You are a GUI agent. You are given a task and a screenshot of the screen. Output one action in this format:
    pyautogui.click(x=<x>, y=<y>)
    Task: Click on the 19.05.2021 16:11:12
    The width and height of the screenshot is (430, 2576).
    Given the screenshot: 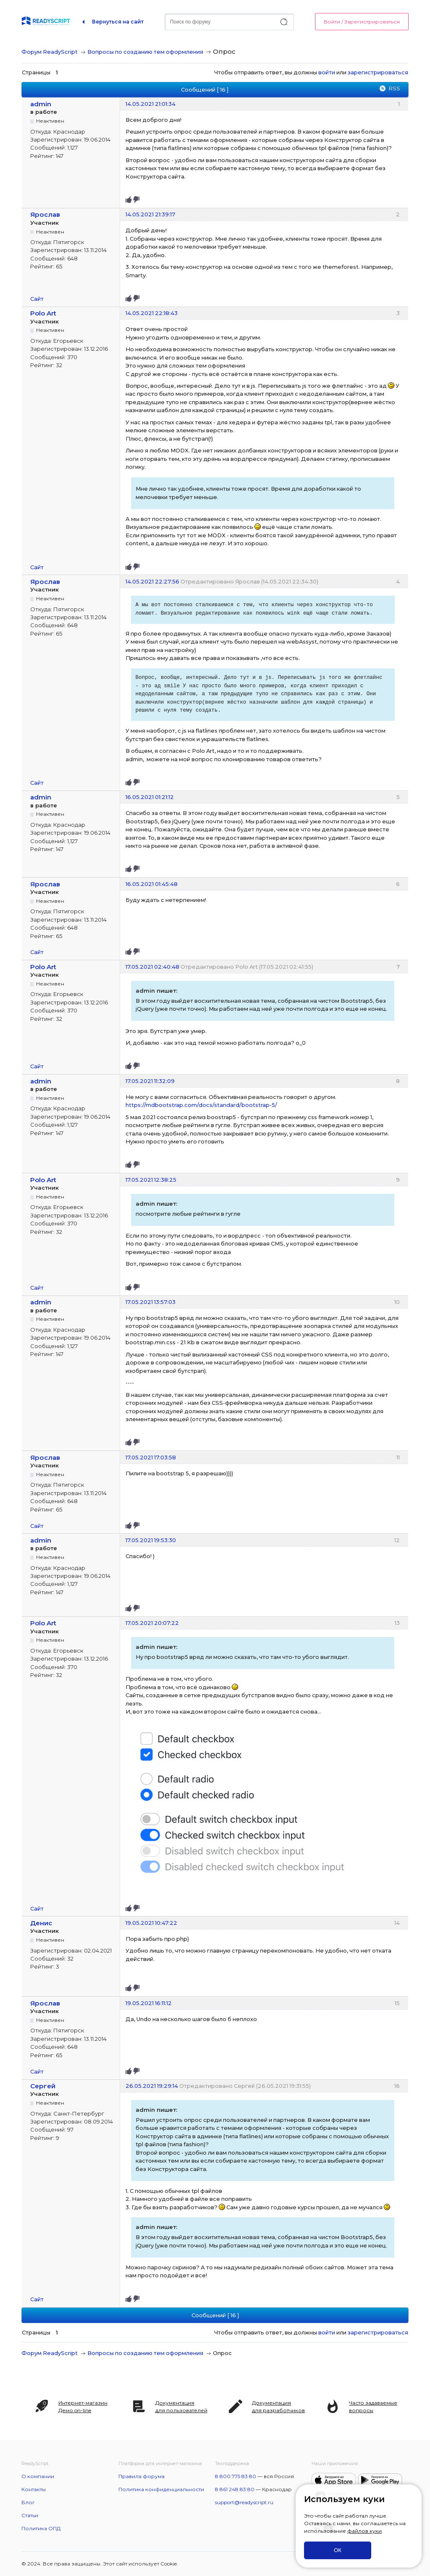 What is the action you would take?
    pyautogui.click(x=149, y=2003)
    